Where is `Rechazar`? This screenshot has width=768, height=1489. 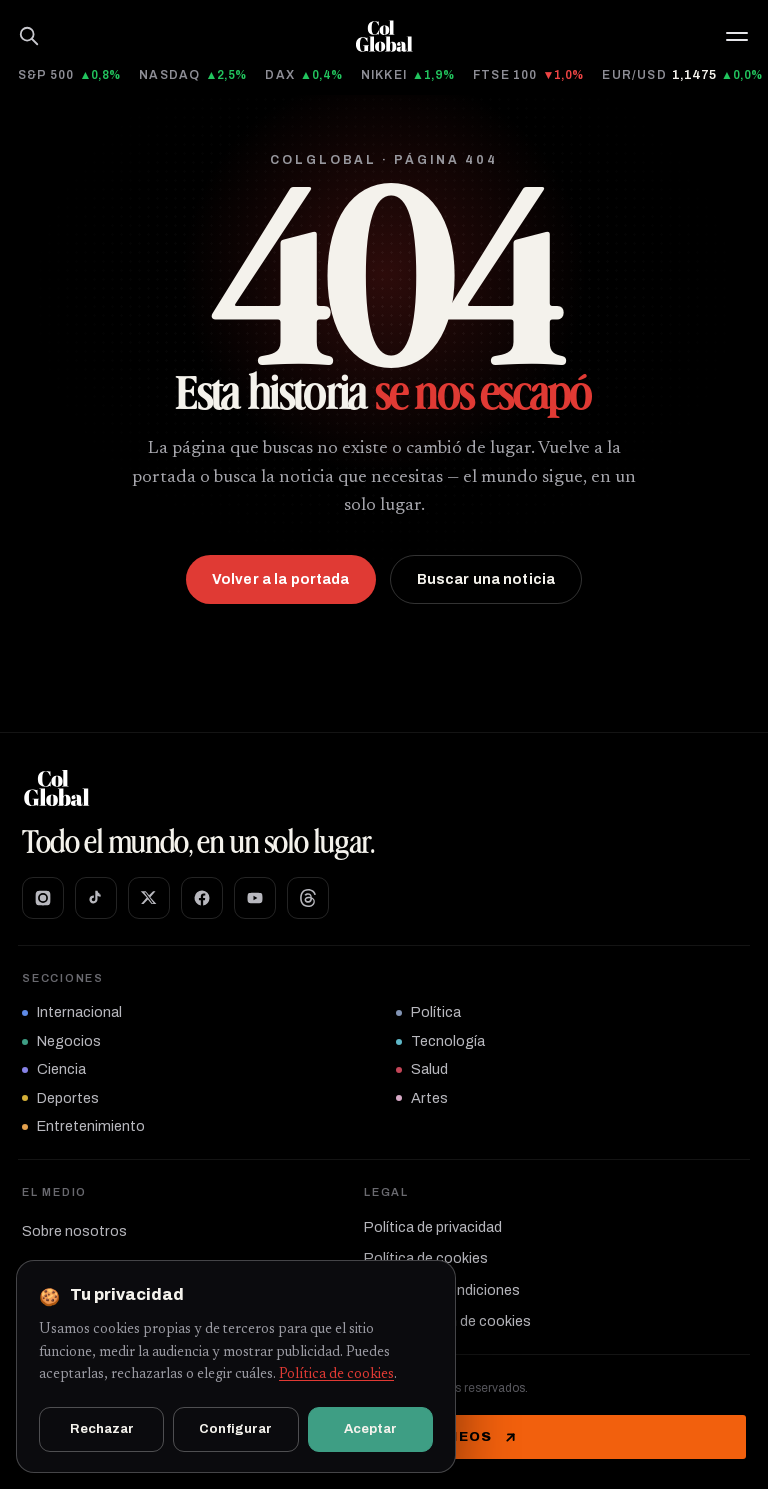
Rechazar is located at coordinates (102, 1429).